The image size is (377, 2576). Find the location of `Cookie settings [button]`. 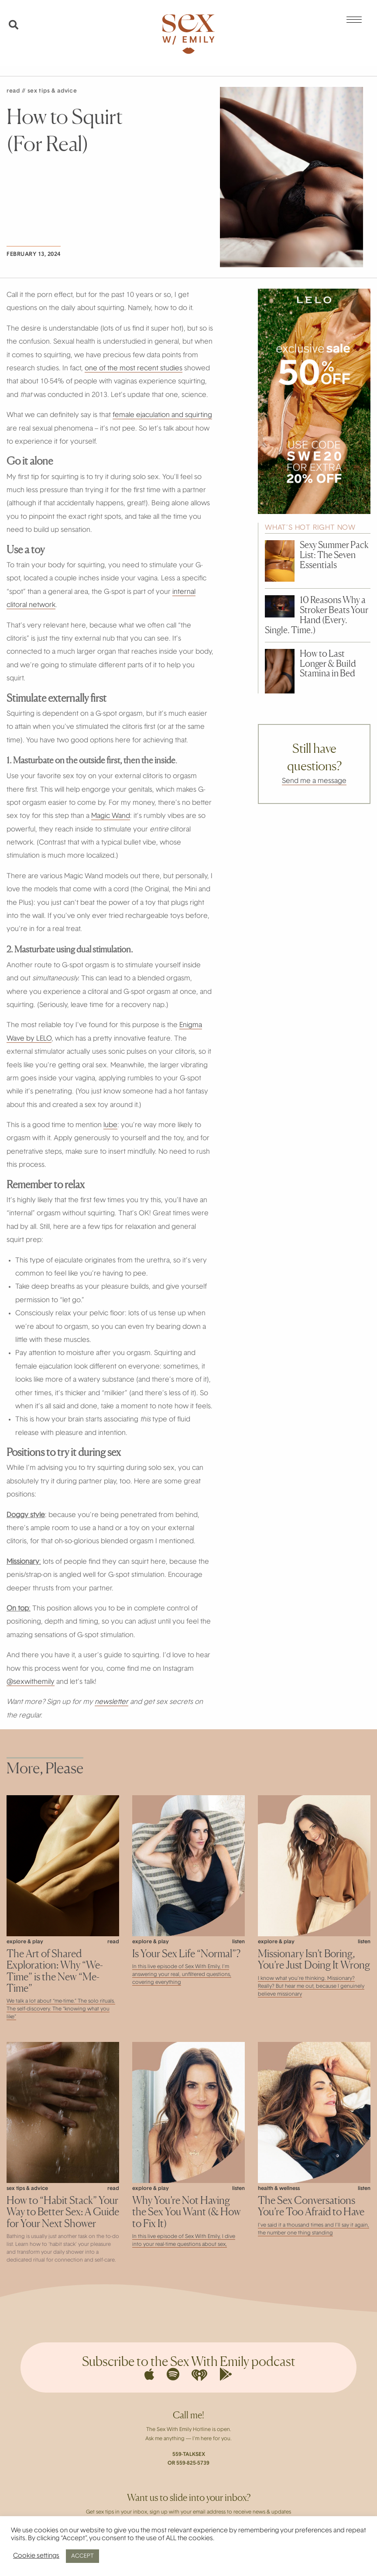

Cookie settings [button] is located at coordinates (36, 2556).